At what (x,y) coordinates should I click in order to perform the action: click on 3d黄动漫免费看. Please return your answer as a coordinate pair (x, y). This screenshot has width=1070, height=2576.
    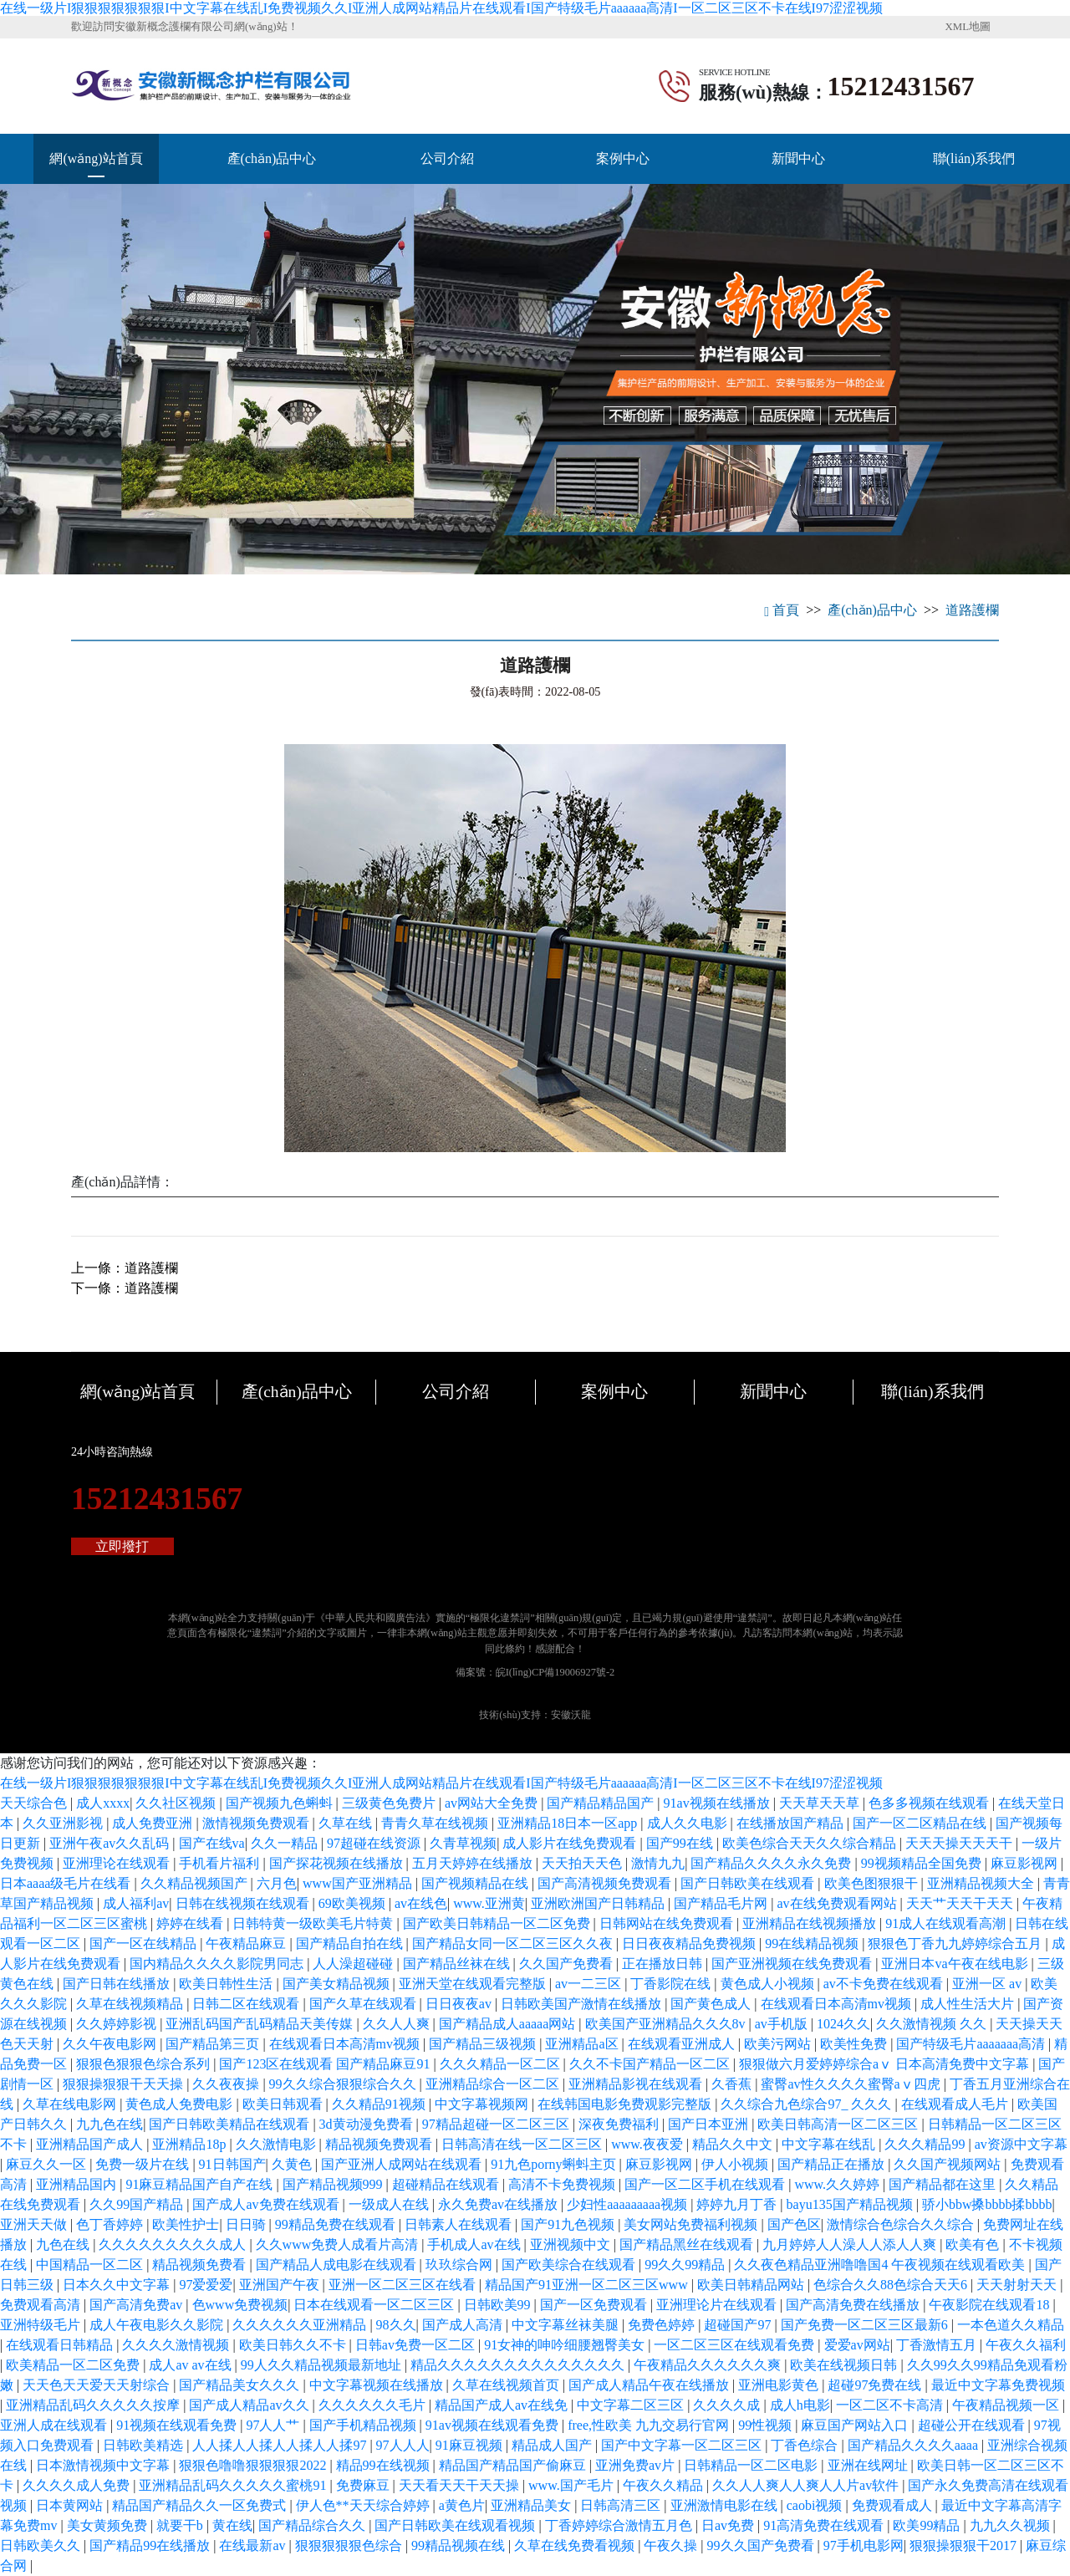
    Looking at the image, I should click on (367, 2124).